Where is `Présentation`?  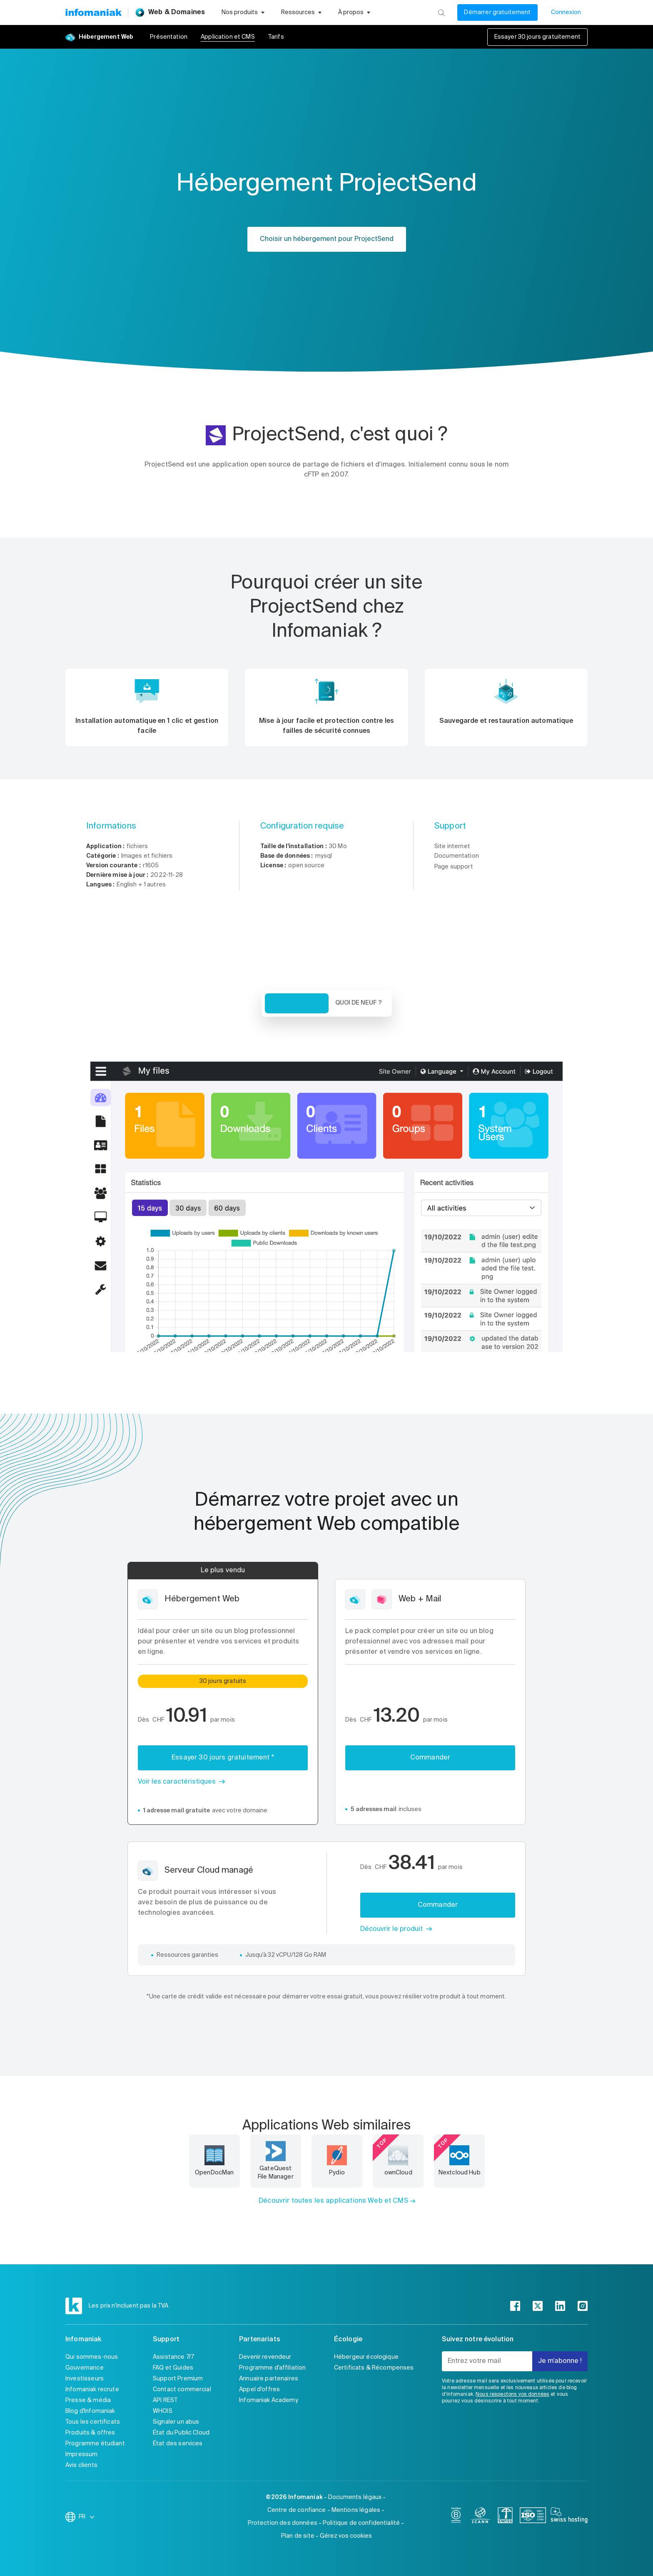 Présentation is located at coordinates (168, 37).